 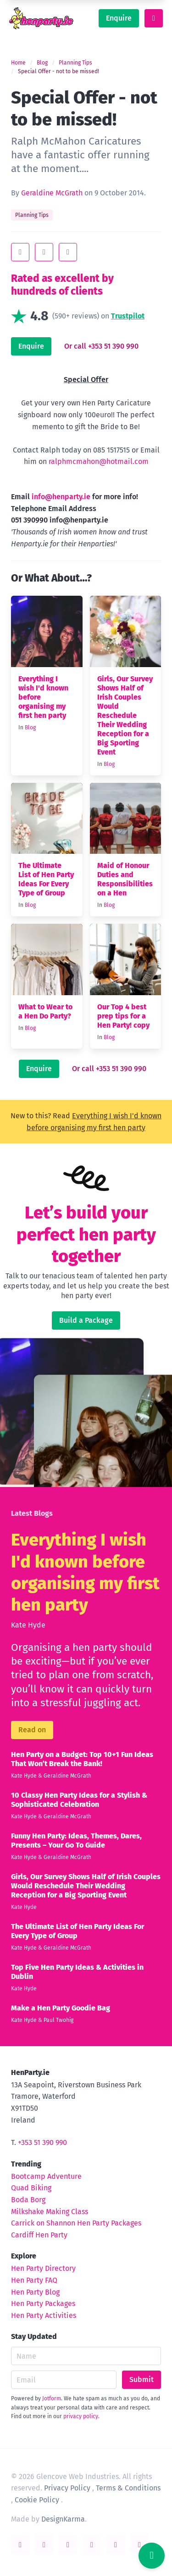 What do you see at coordinates (79, 1800) in the screenshot?
I see `10 Classy Hen Party Ideas for a Stylish & Sophisticated Celebration` at bounding box center [79, 1800].